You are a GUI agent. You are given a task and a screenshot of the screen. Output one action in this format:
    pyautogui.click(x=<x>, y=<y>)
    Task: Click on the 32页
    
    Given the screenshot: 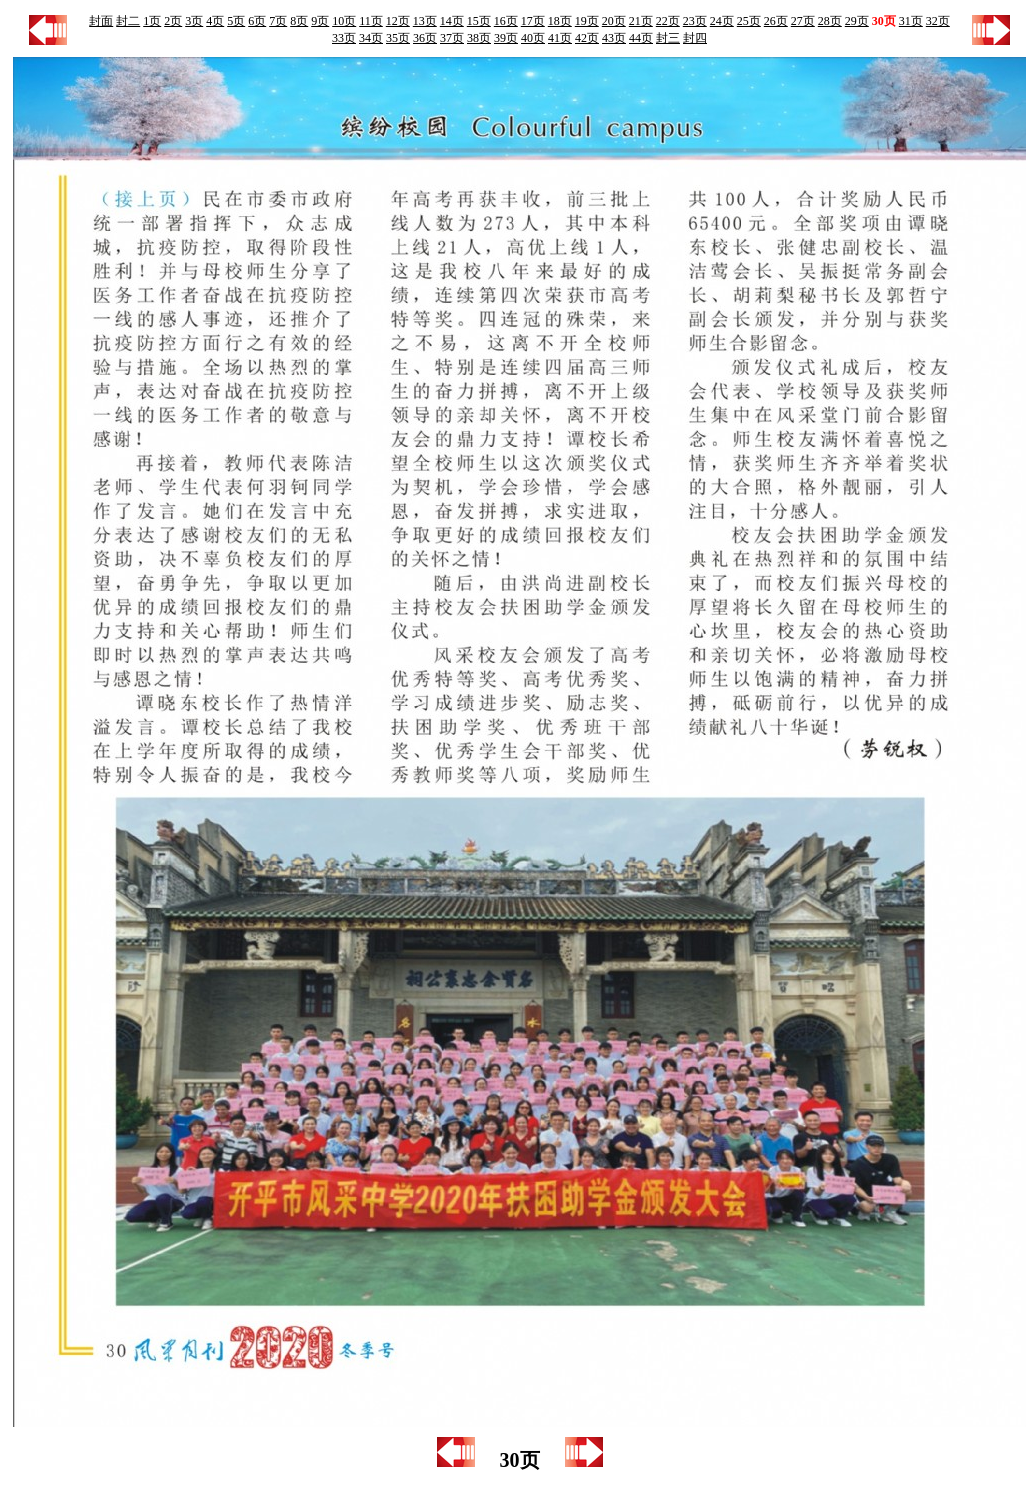 What is the action you would take?
    pyautogui.click(x=938, y=21)
    